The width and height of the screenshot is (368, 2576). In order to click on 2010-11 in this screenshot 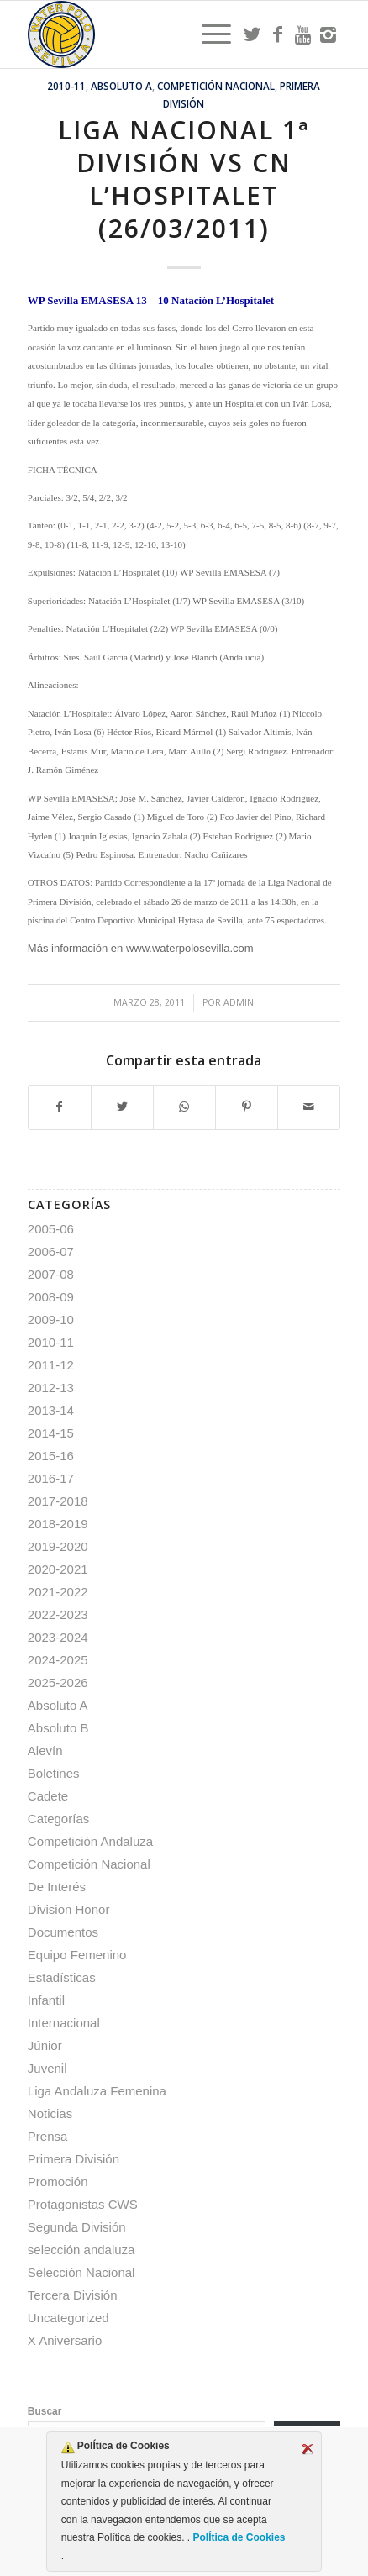, I will do `click(66, 85)`.